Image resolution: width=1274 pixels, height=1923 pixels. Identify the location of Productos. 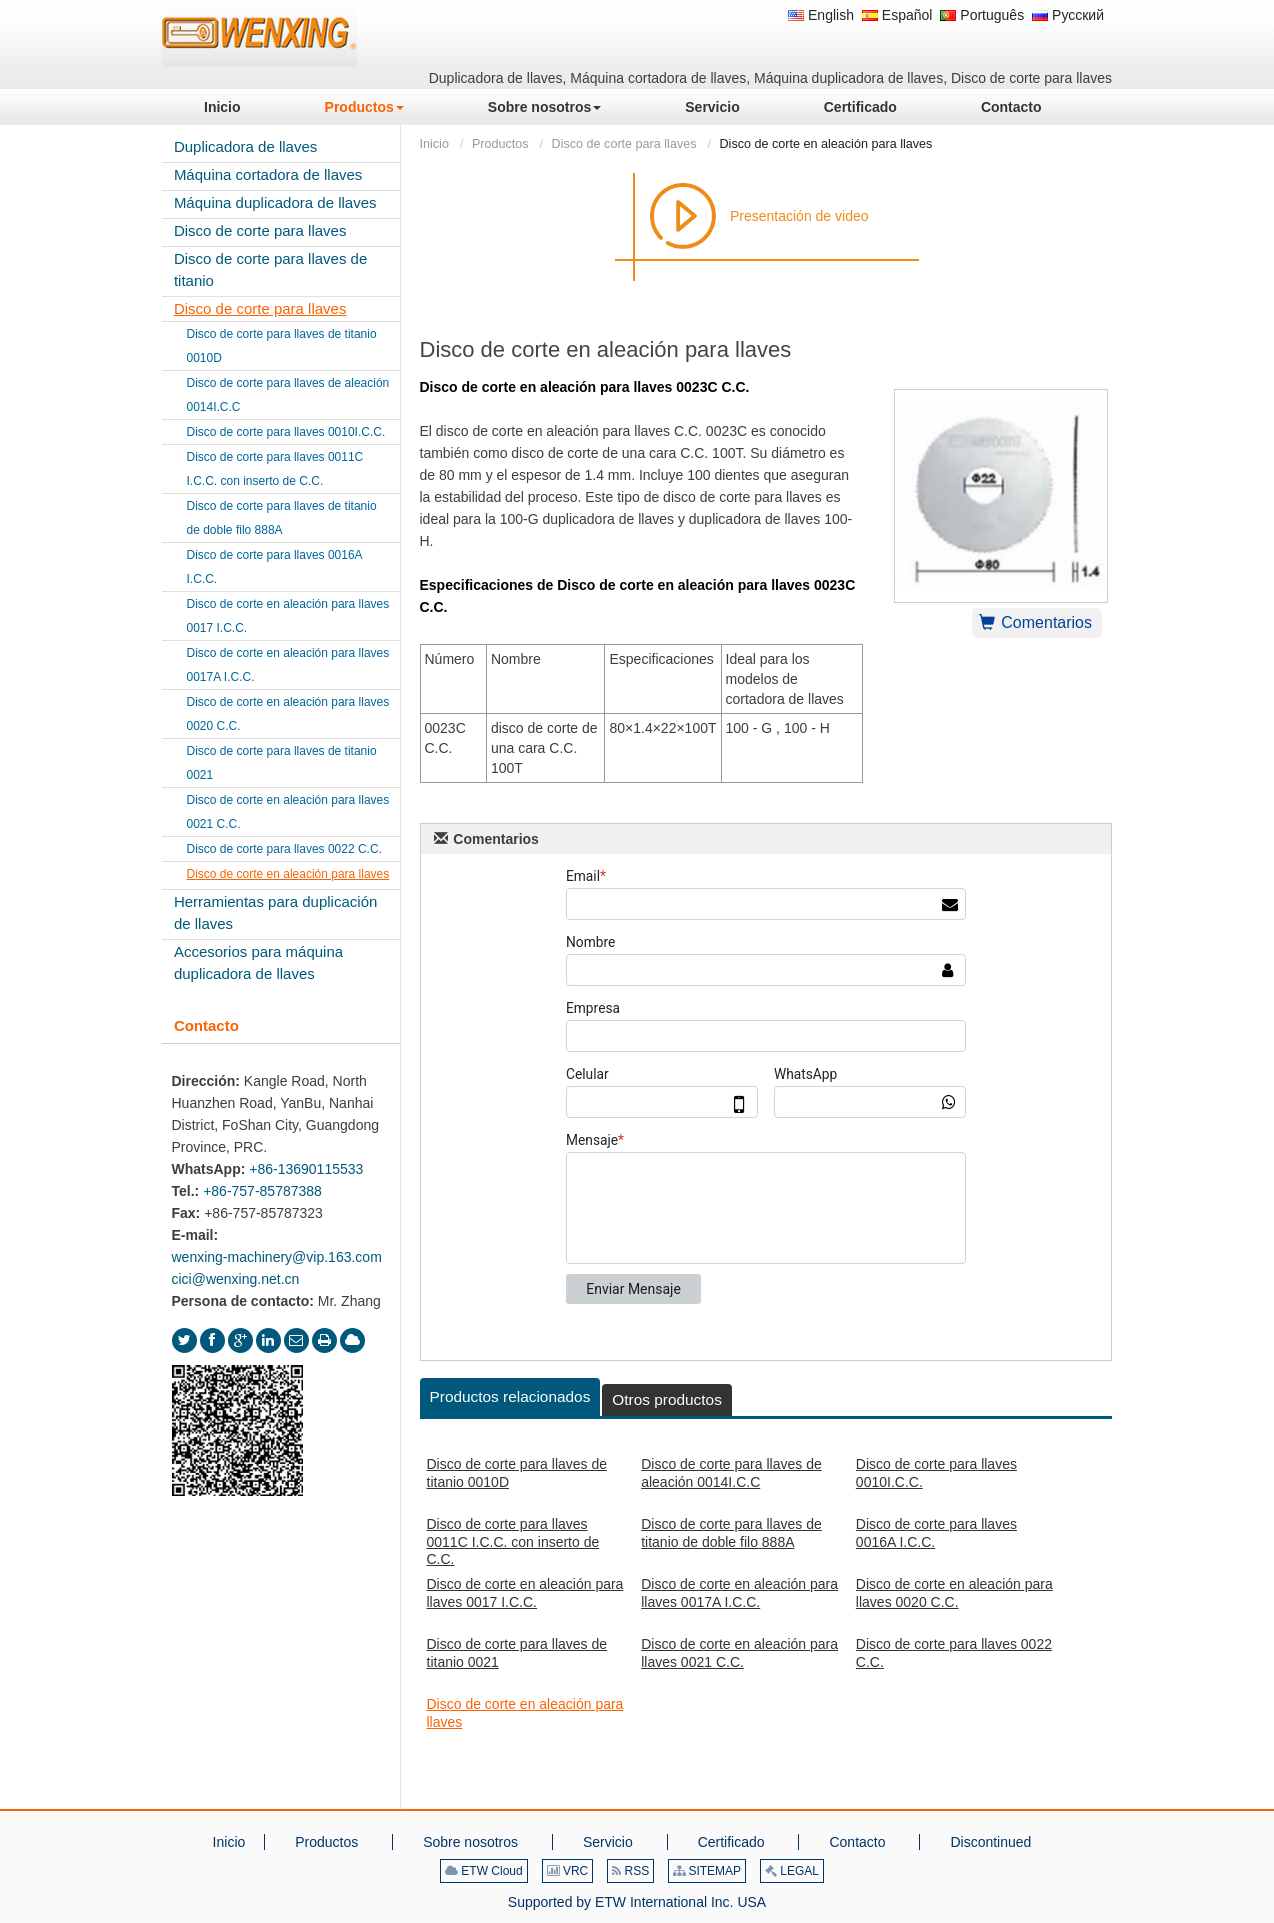
(500, 144).